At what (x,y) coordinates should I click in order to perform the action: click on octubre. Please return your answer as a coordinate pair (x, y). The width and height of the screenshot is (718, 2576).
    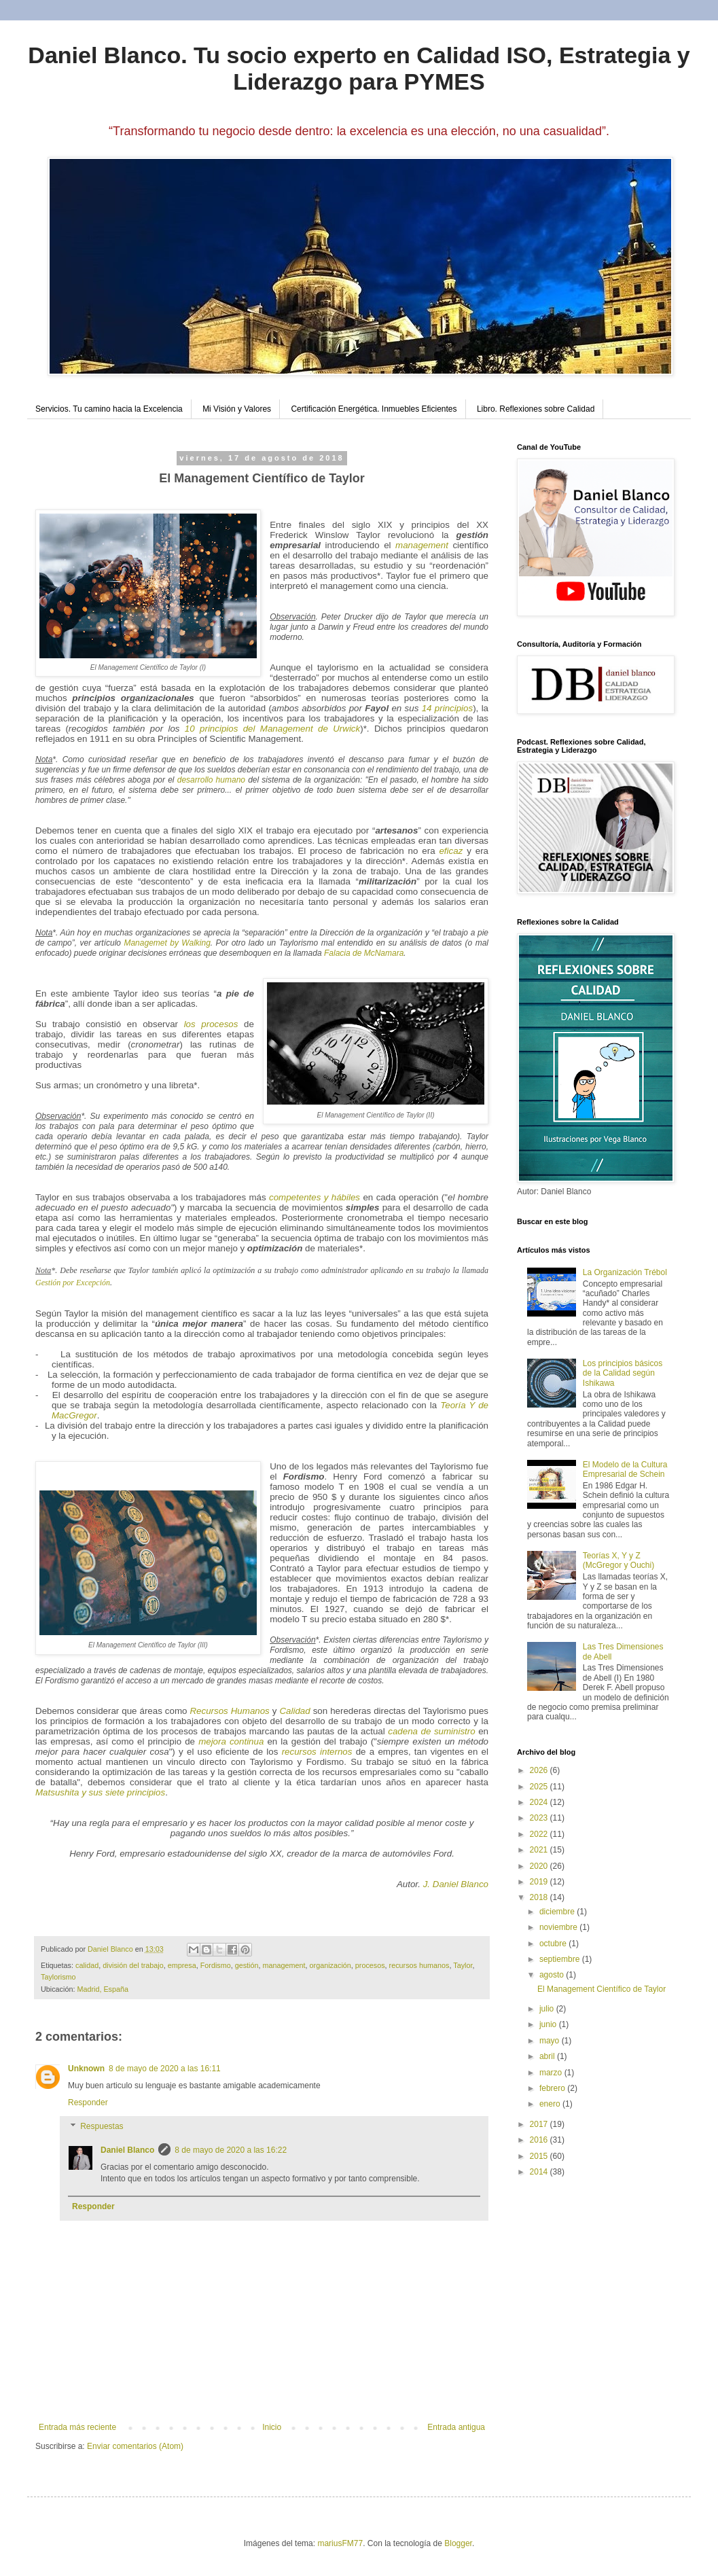
    Looking at the image, I should click on (554, 1943).